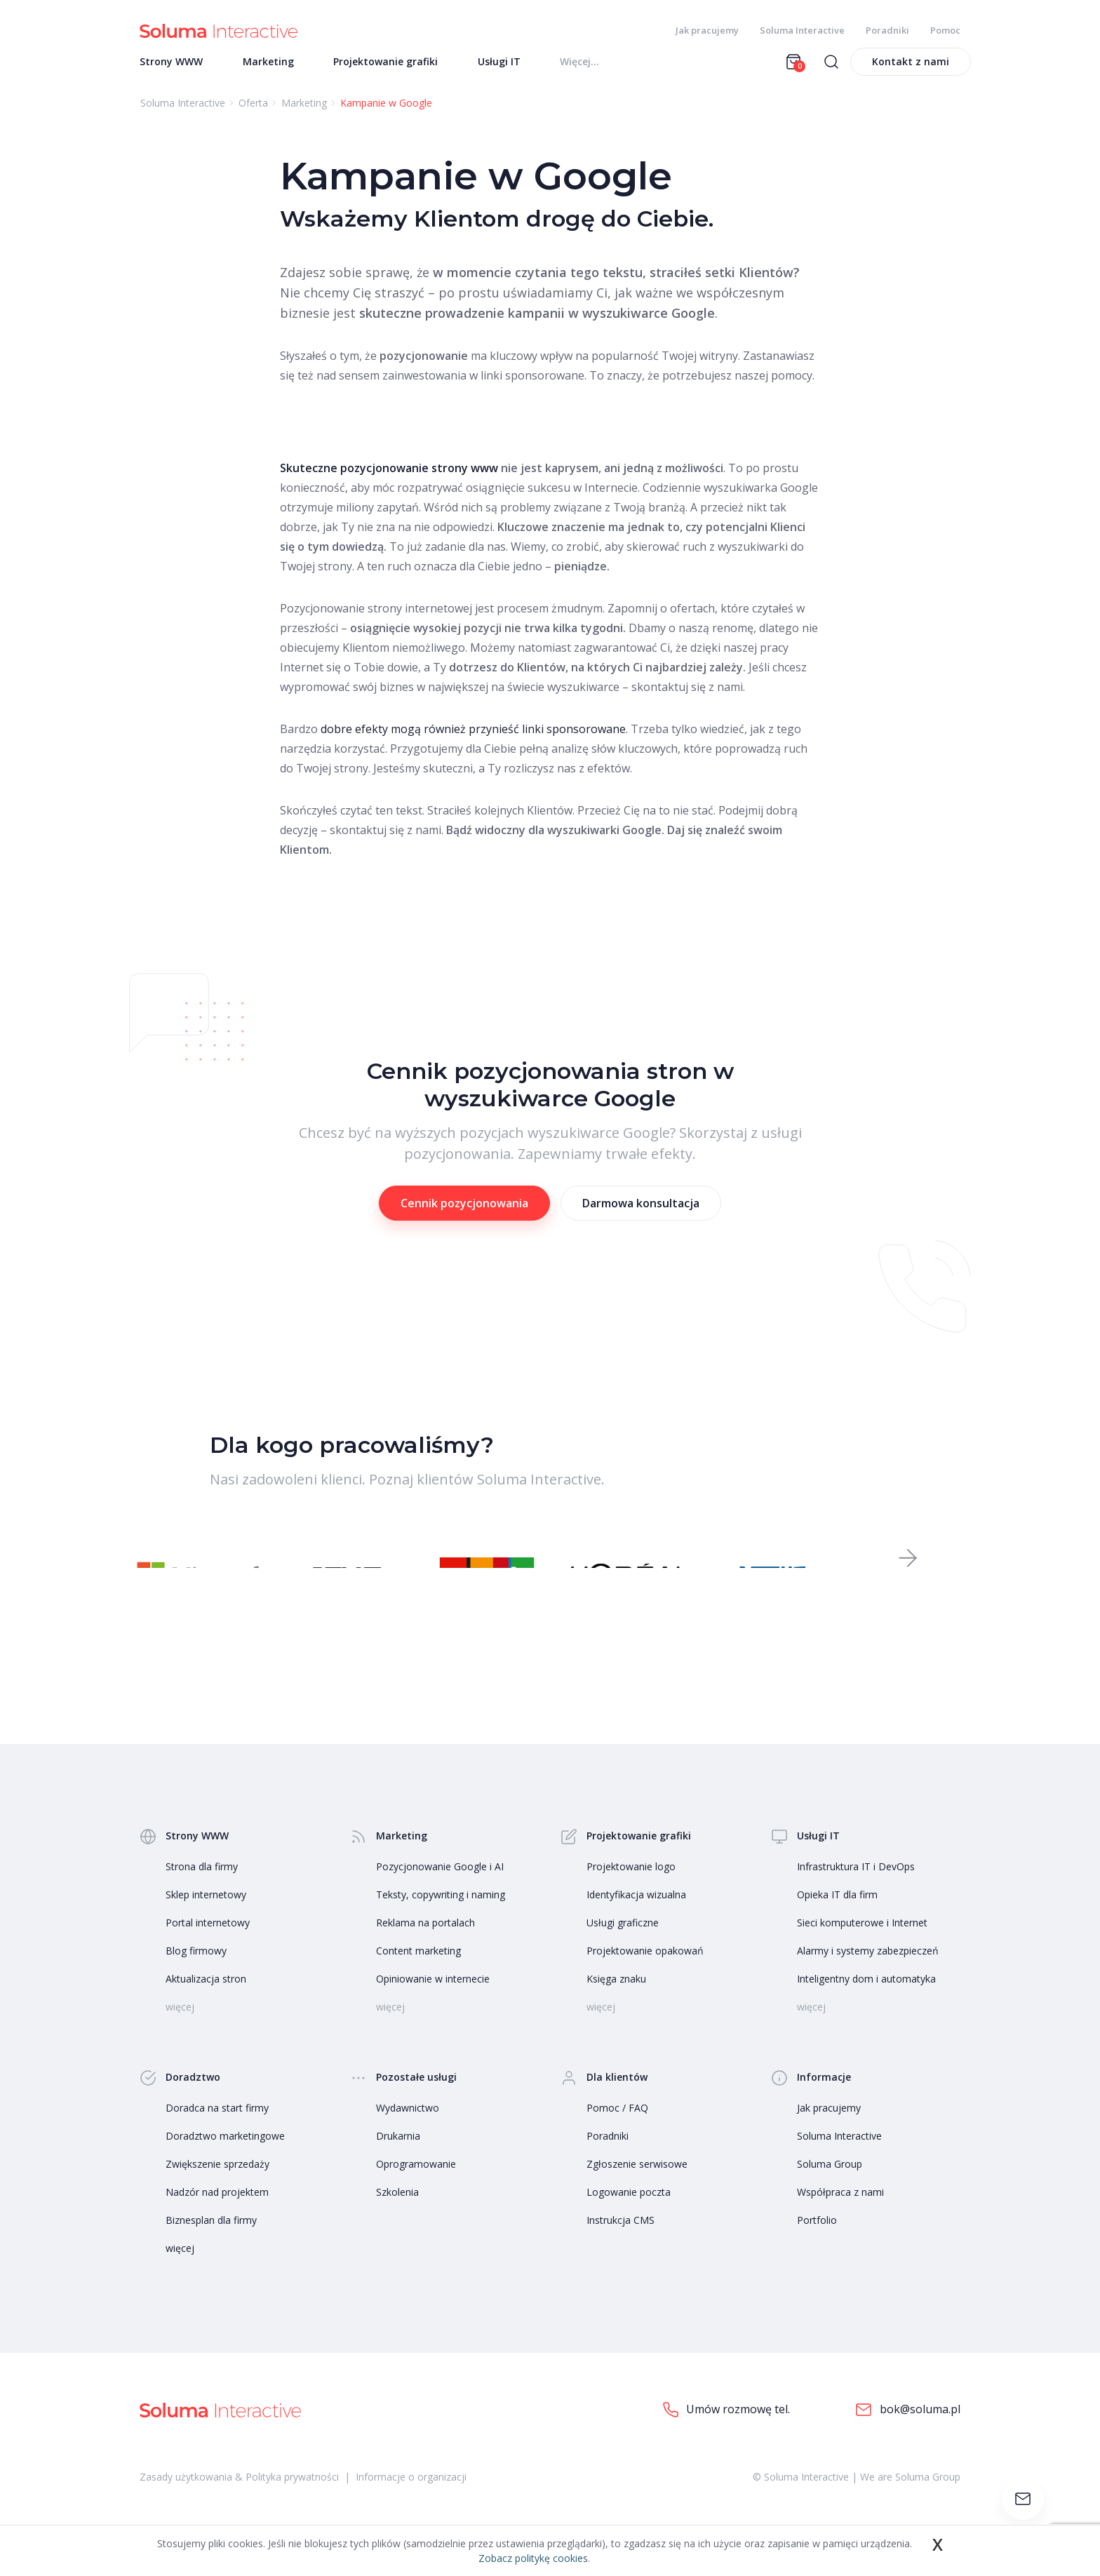 Image resolution: width=1100 pixels, height=2576 pixels. I want to click on Zwiększenie sprzedaży, so click(217, 2189).